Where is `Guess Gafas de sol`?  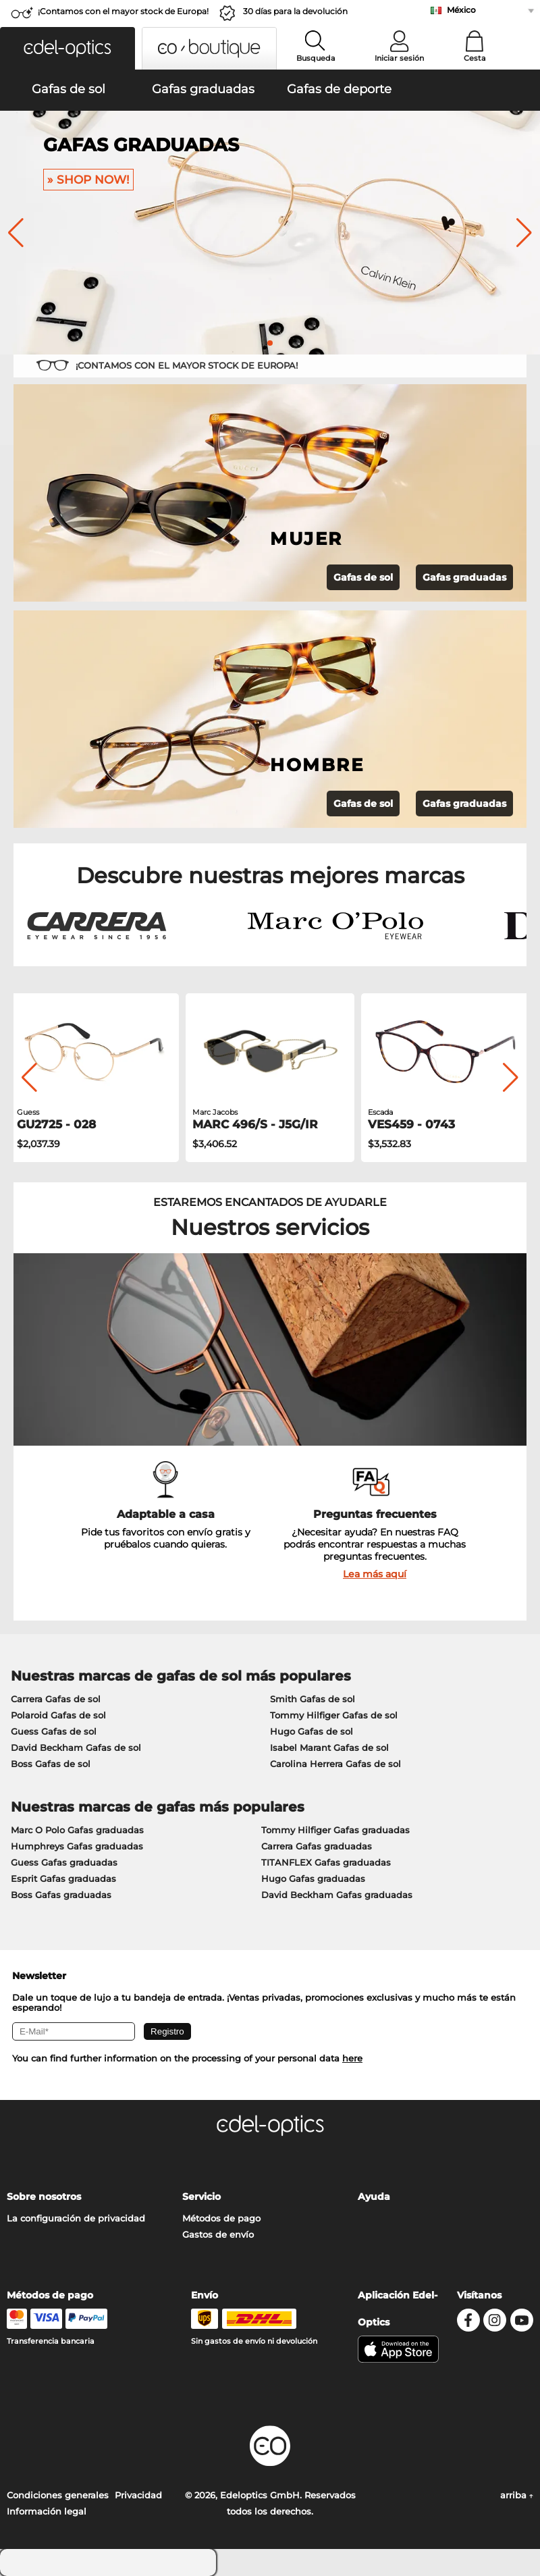
Guess Gafas de sol is located at coordinates (54, 1731).